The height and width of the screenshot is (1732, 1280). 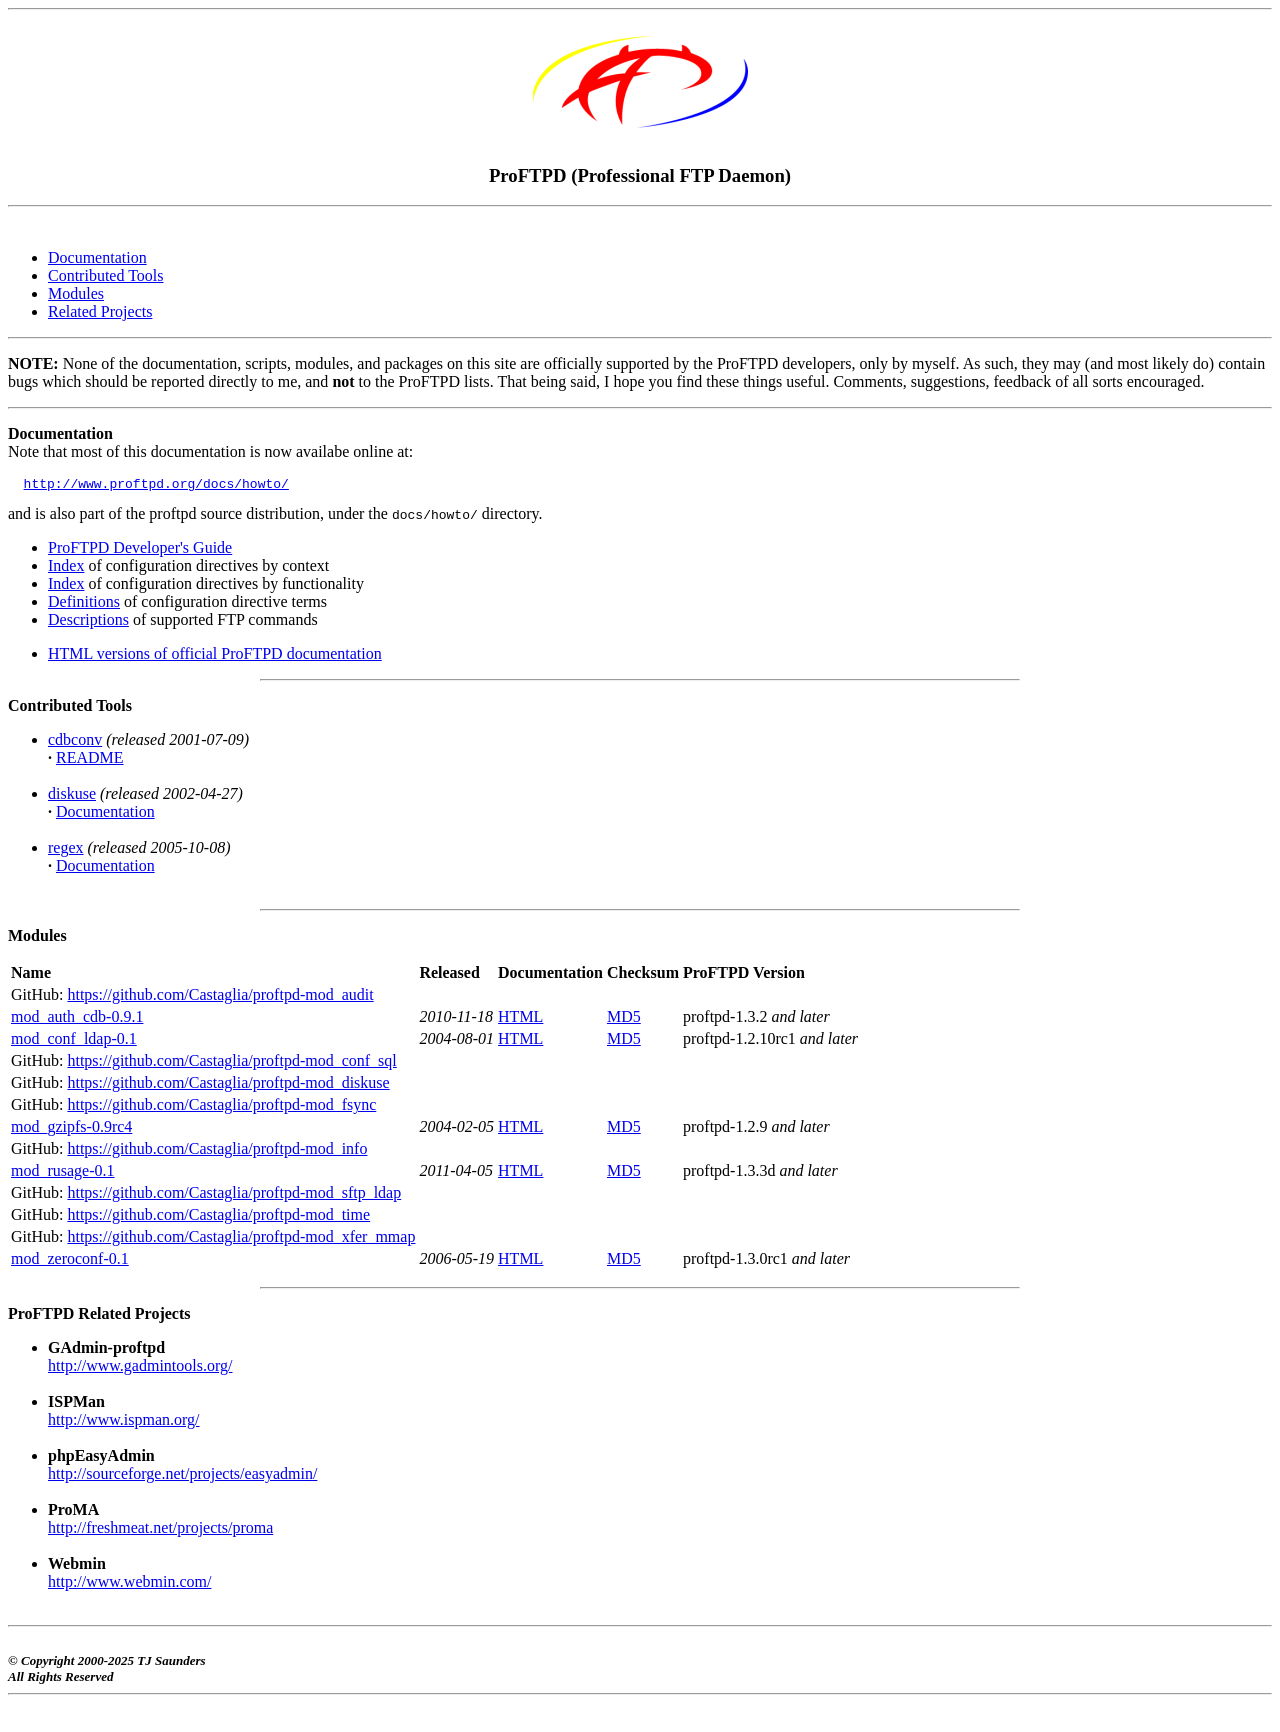 I want to click on https://github.com/Castaglia/proftpd-mod_audit, so click(x=220, y=997).